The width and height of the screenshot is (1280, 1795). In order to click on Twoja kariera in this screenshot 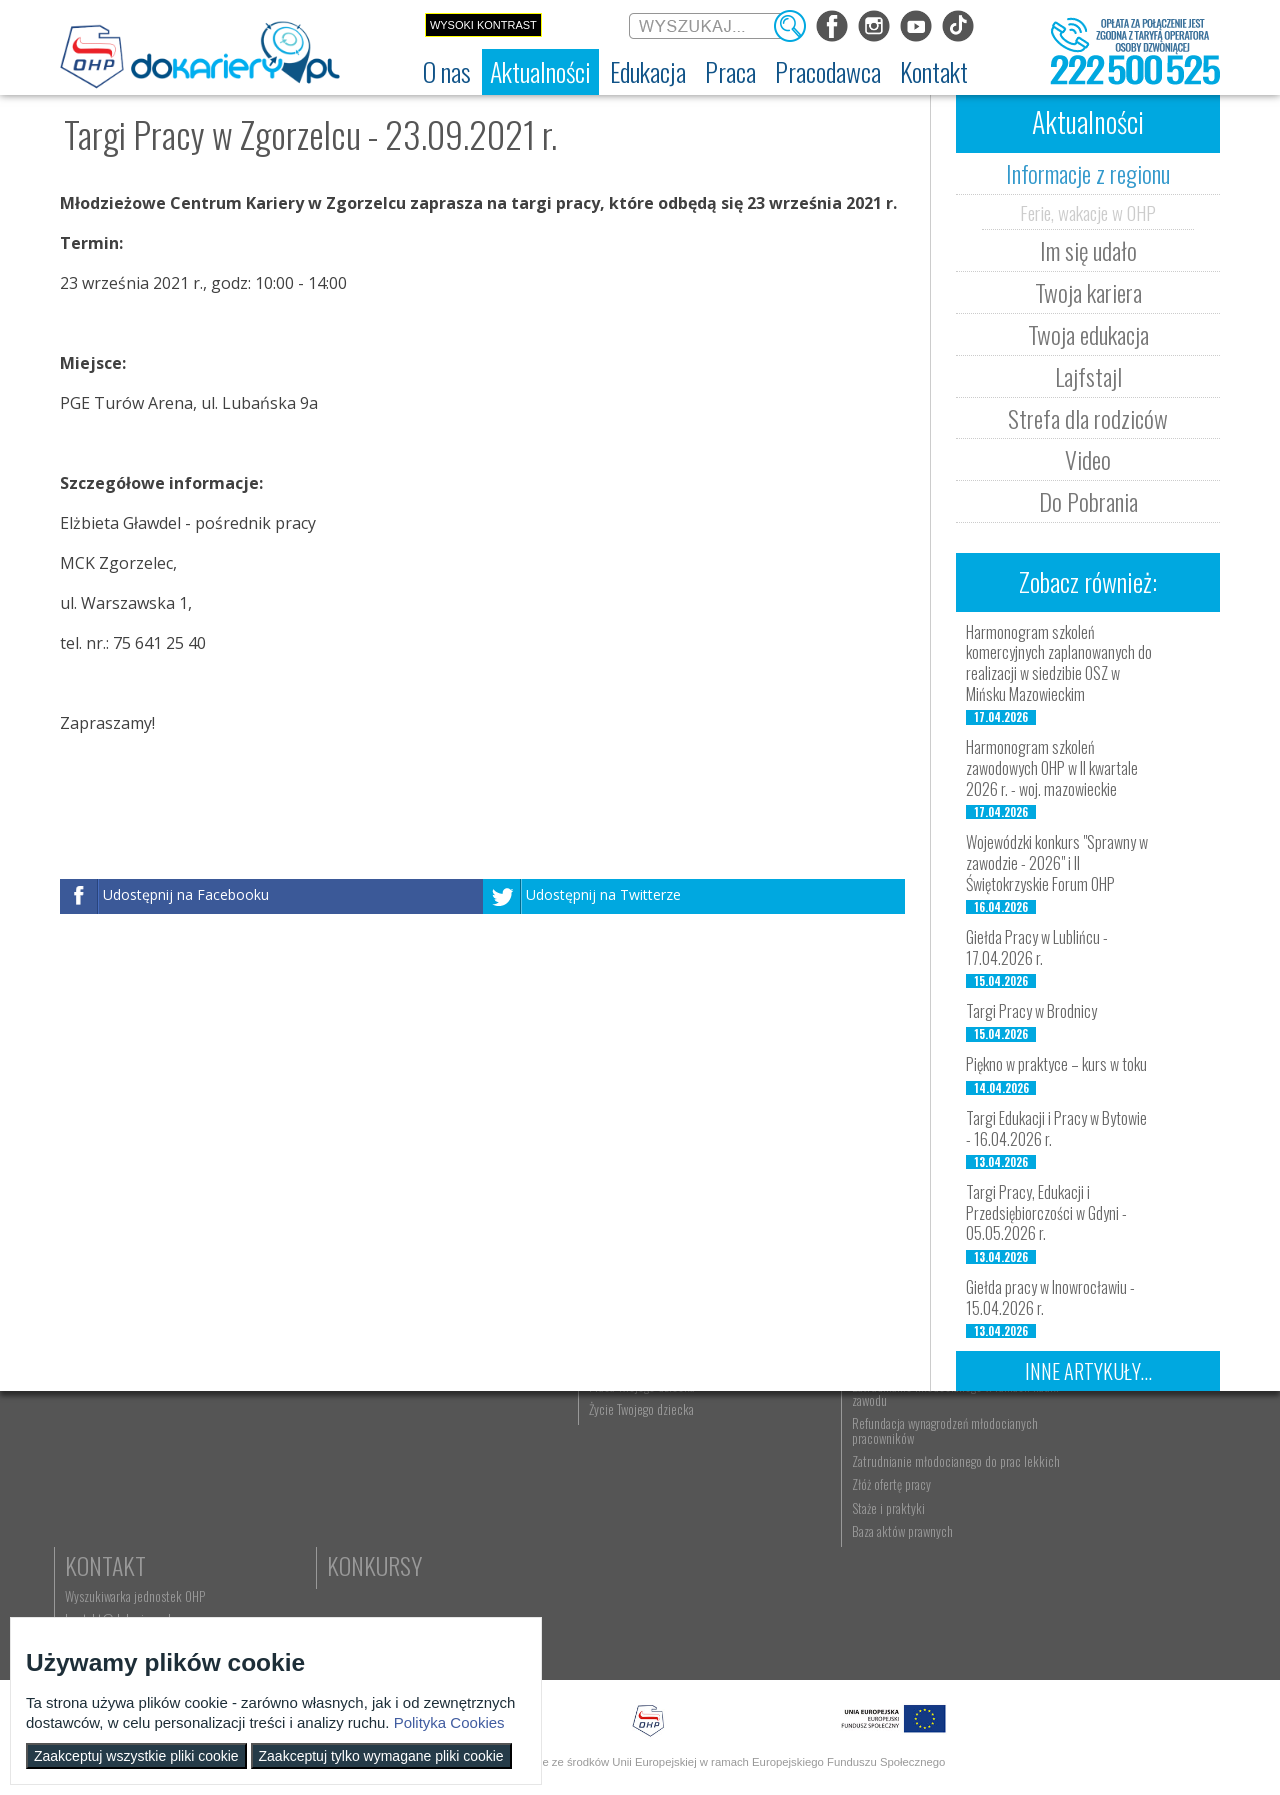, I will do `click(1088, 292)`.